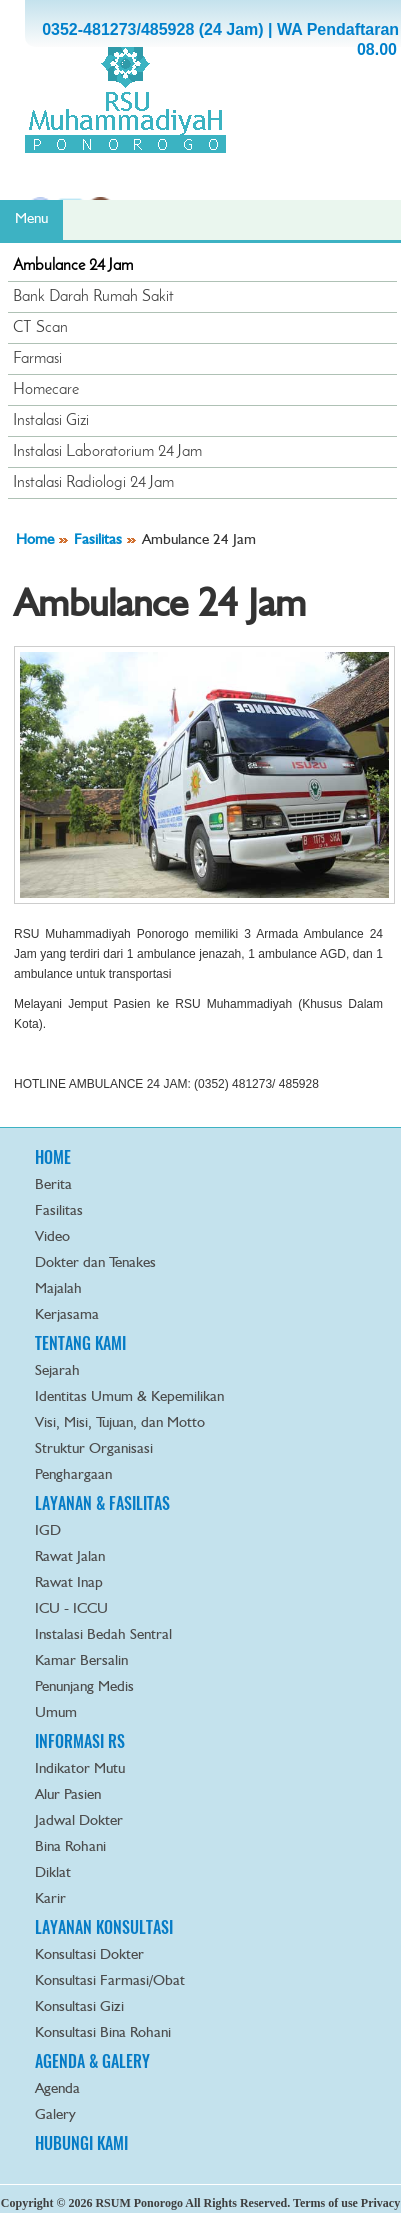  I want to click on Karir, so click(50, 1899).